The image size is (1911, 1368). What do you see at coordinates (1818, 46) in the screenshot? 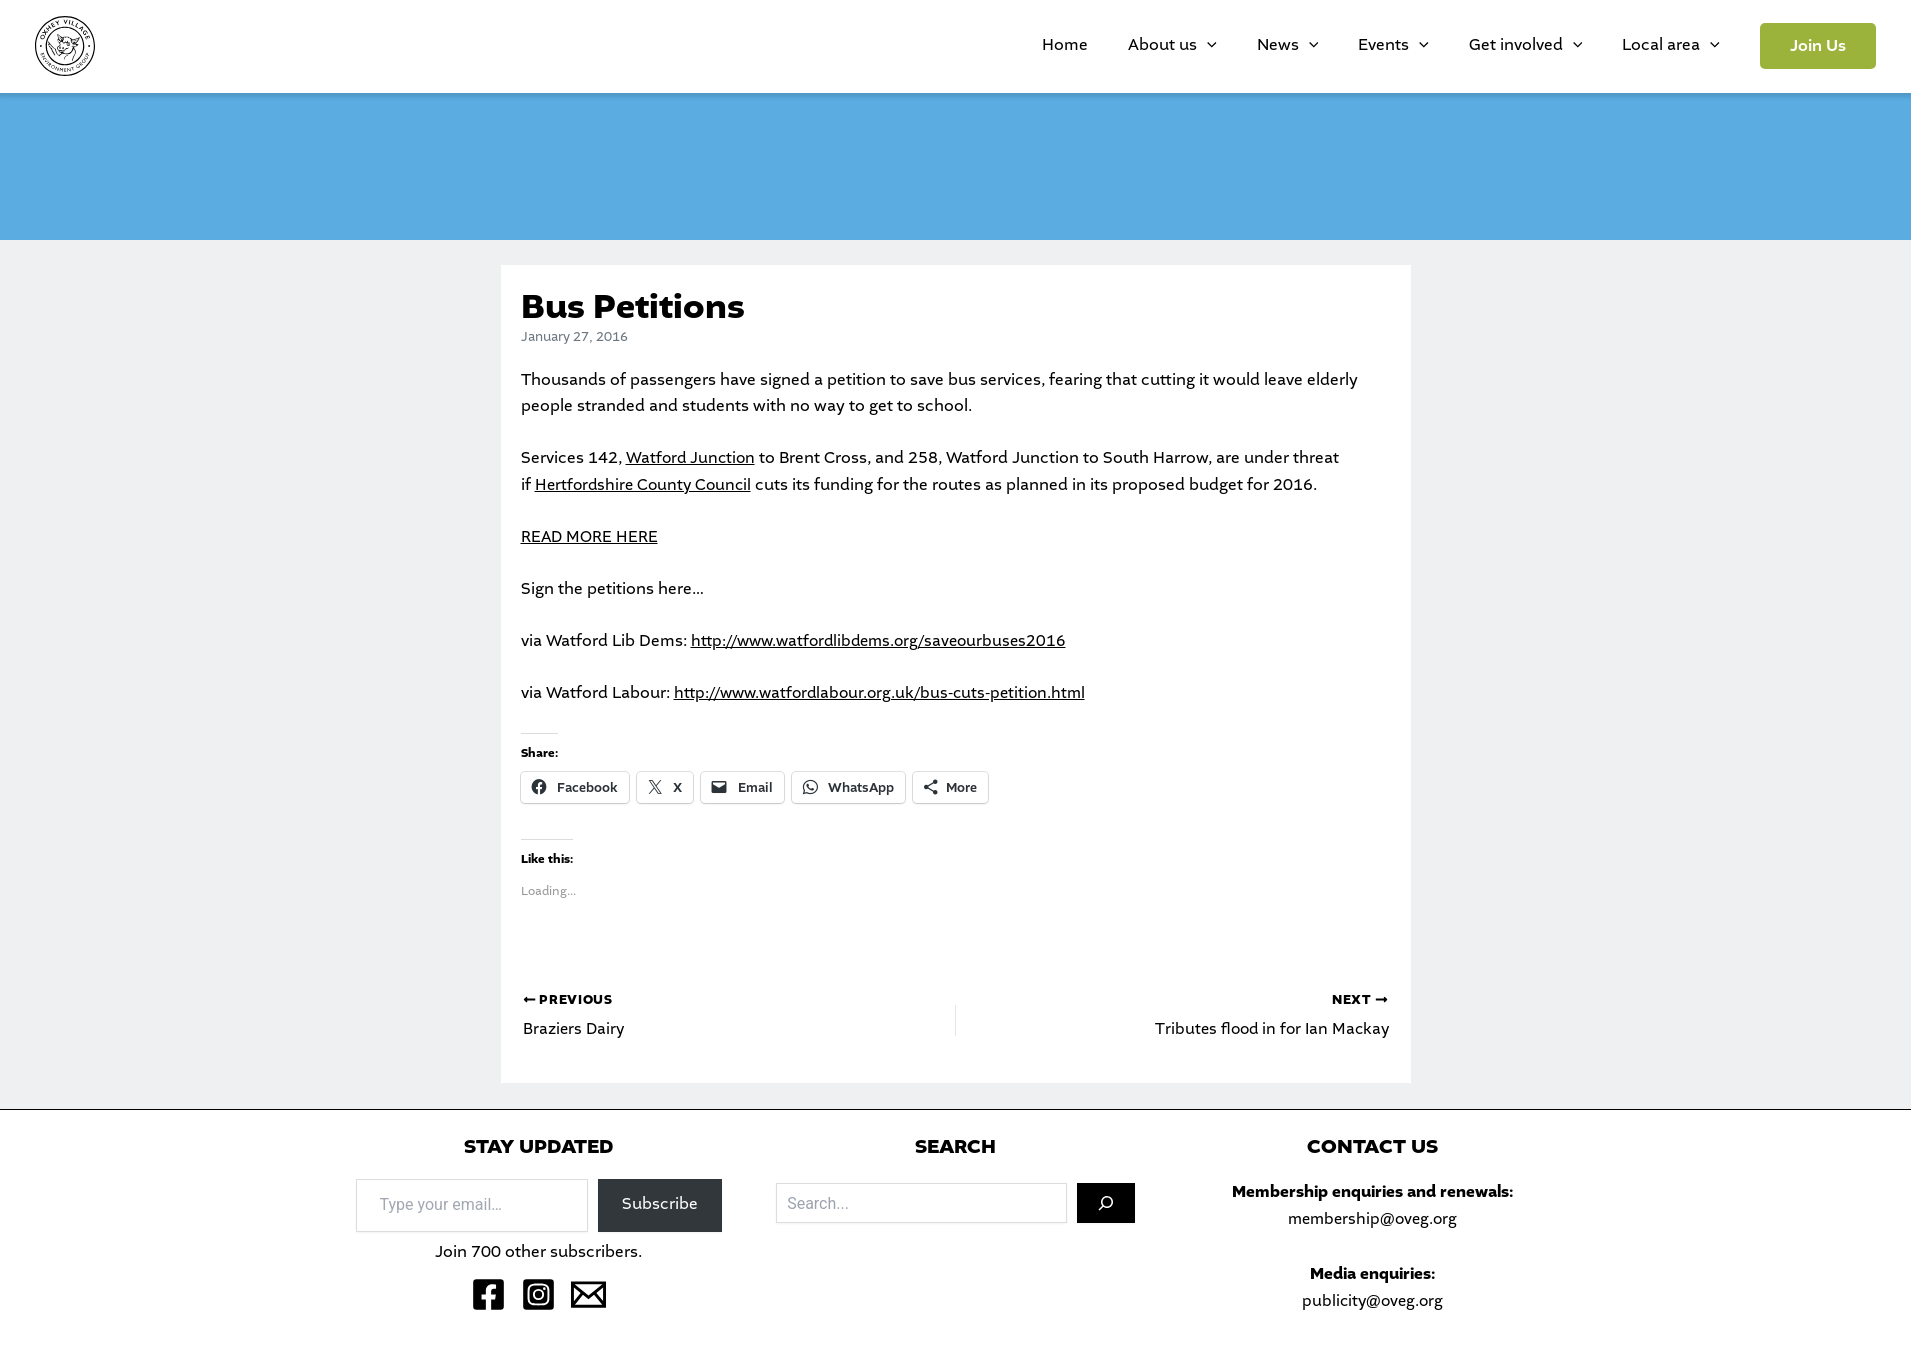
I see `[button]` at bounding box center [1818, 46].